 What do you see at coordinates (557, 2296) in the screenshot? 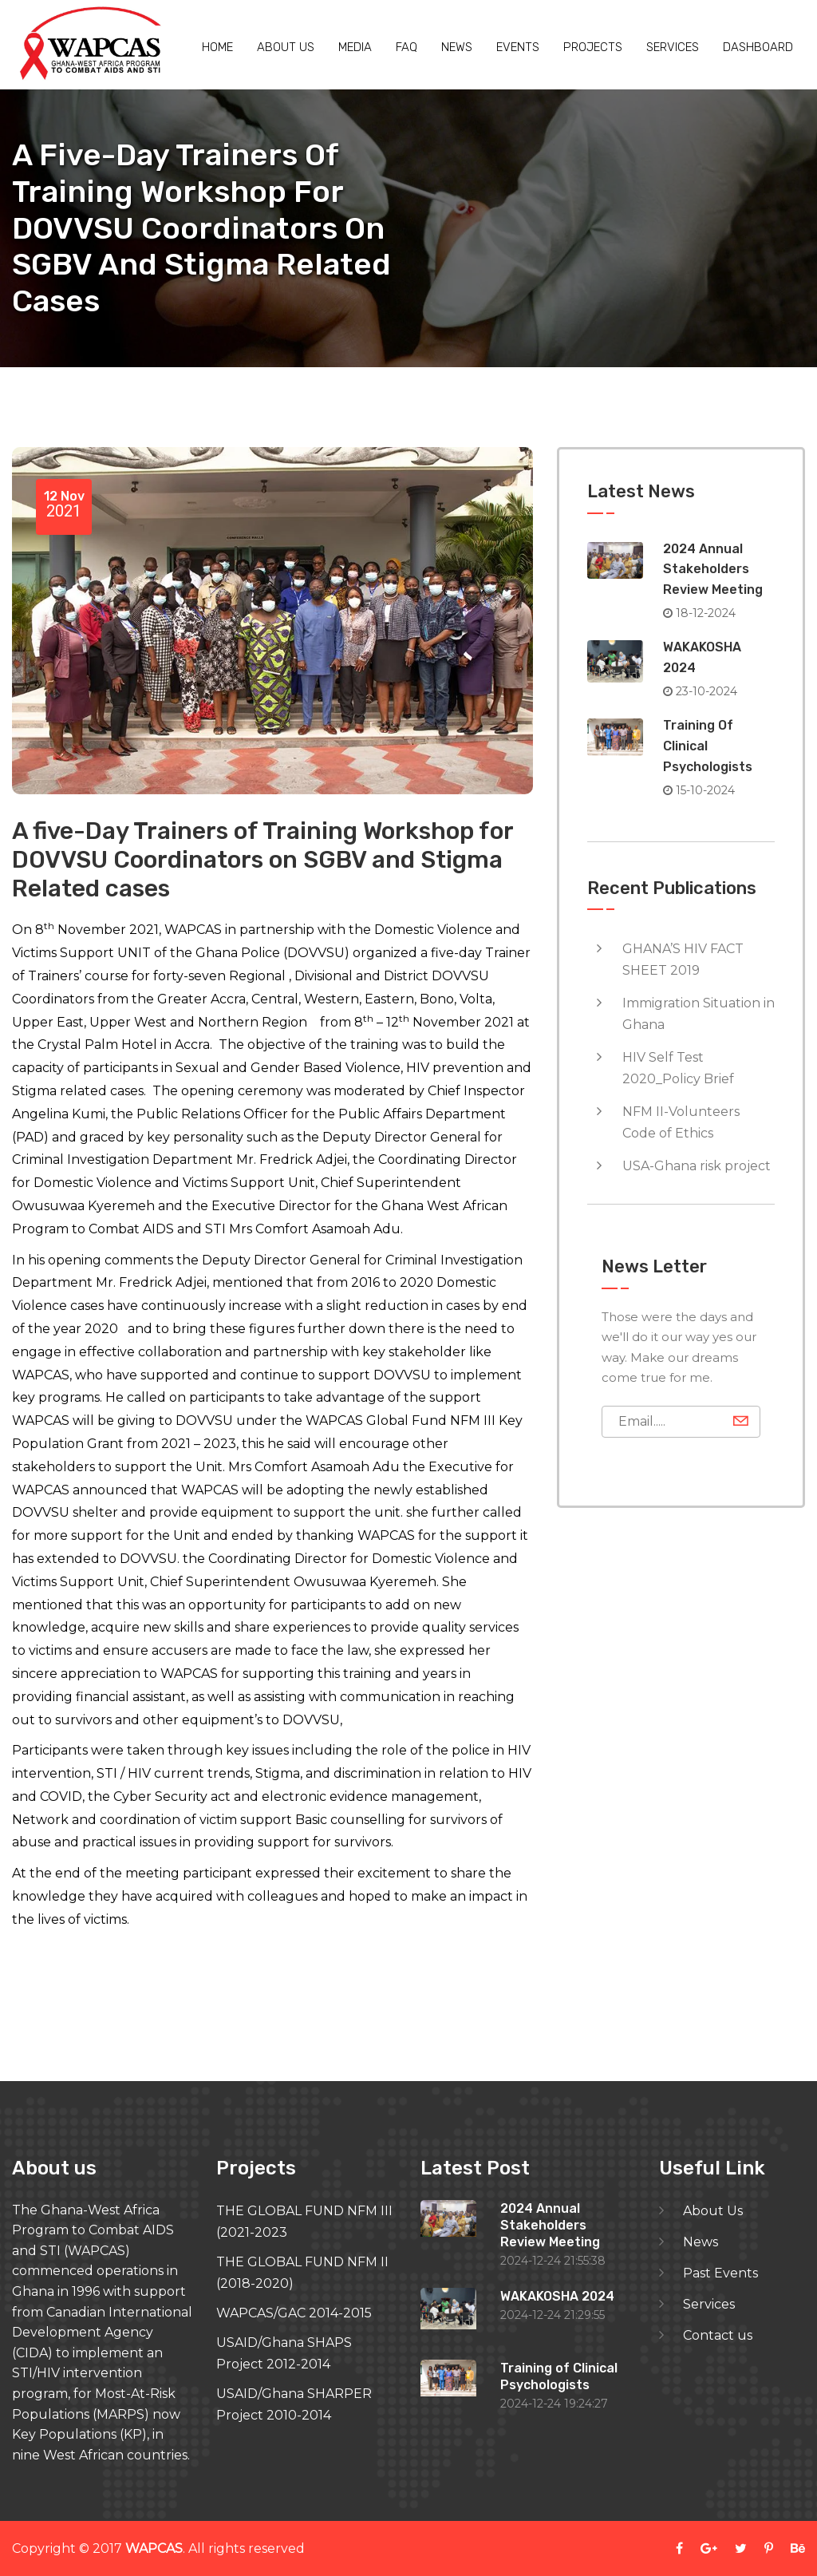
I see `WAKAKOSHA 2024` at bounding box center [557, 2296].